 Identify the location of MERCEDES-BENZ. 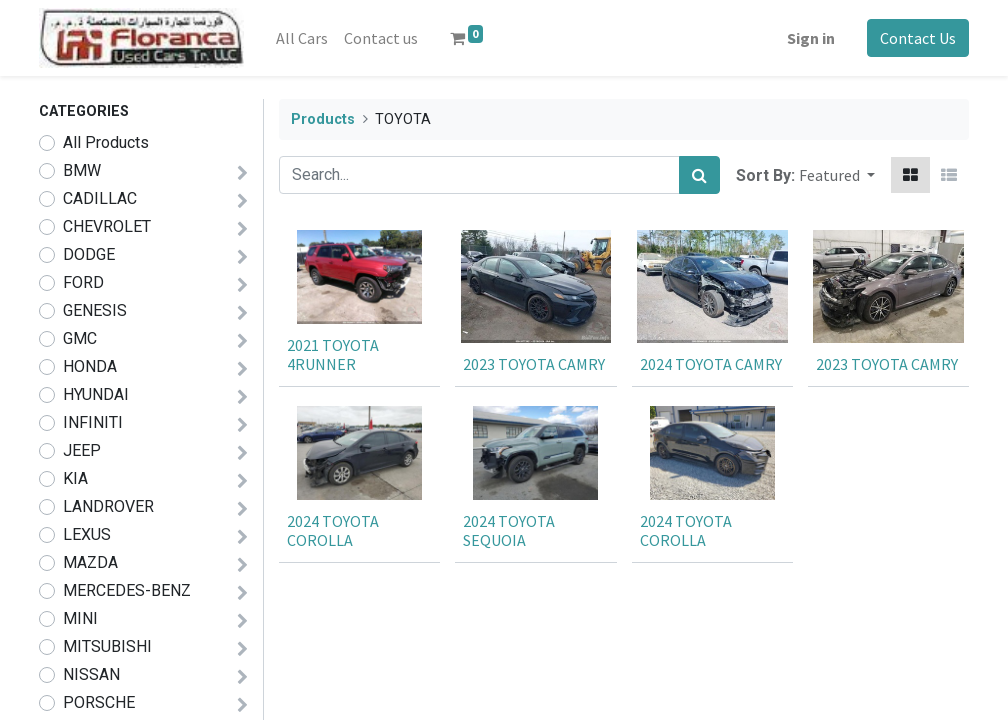
(127, 590).